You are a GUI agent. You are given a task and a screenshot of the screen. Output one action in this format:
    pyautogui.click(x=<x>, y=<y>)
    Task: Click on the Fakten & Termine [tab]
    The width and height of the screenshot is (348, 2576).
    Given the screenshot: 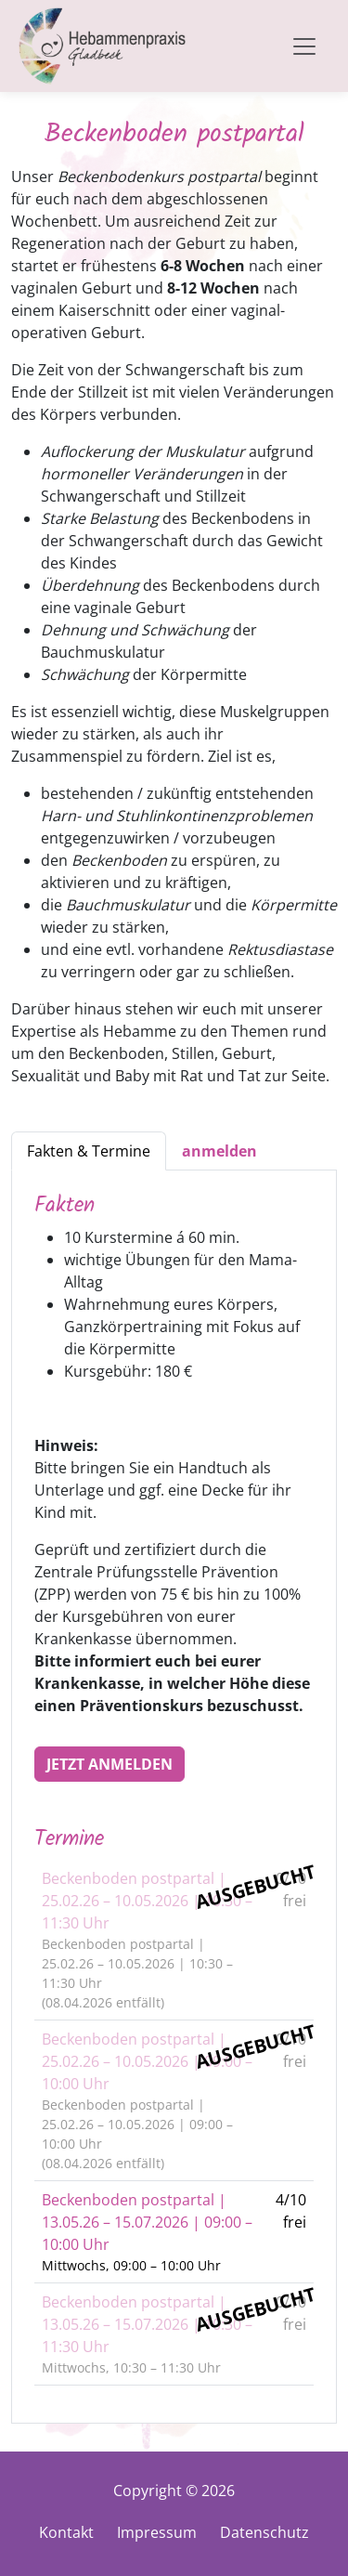 What is the action you would take?
    pyautogui.click(x=88, y=1151)
    